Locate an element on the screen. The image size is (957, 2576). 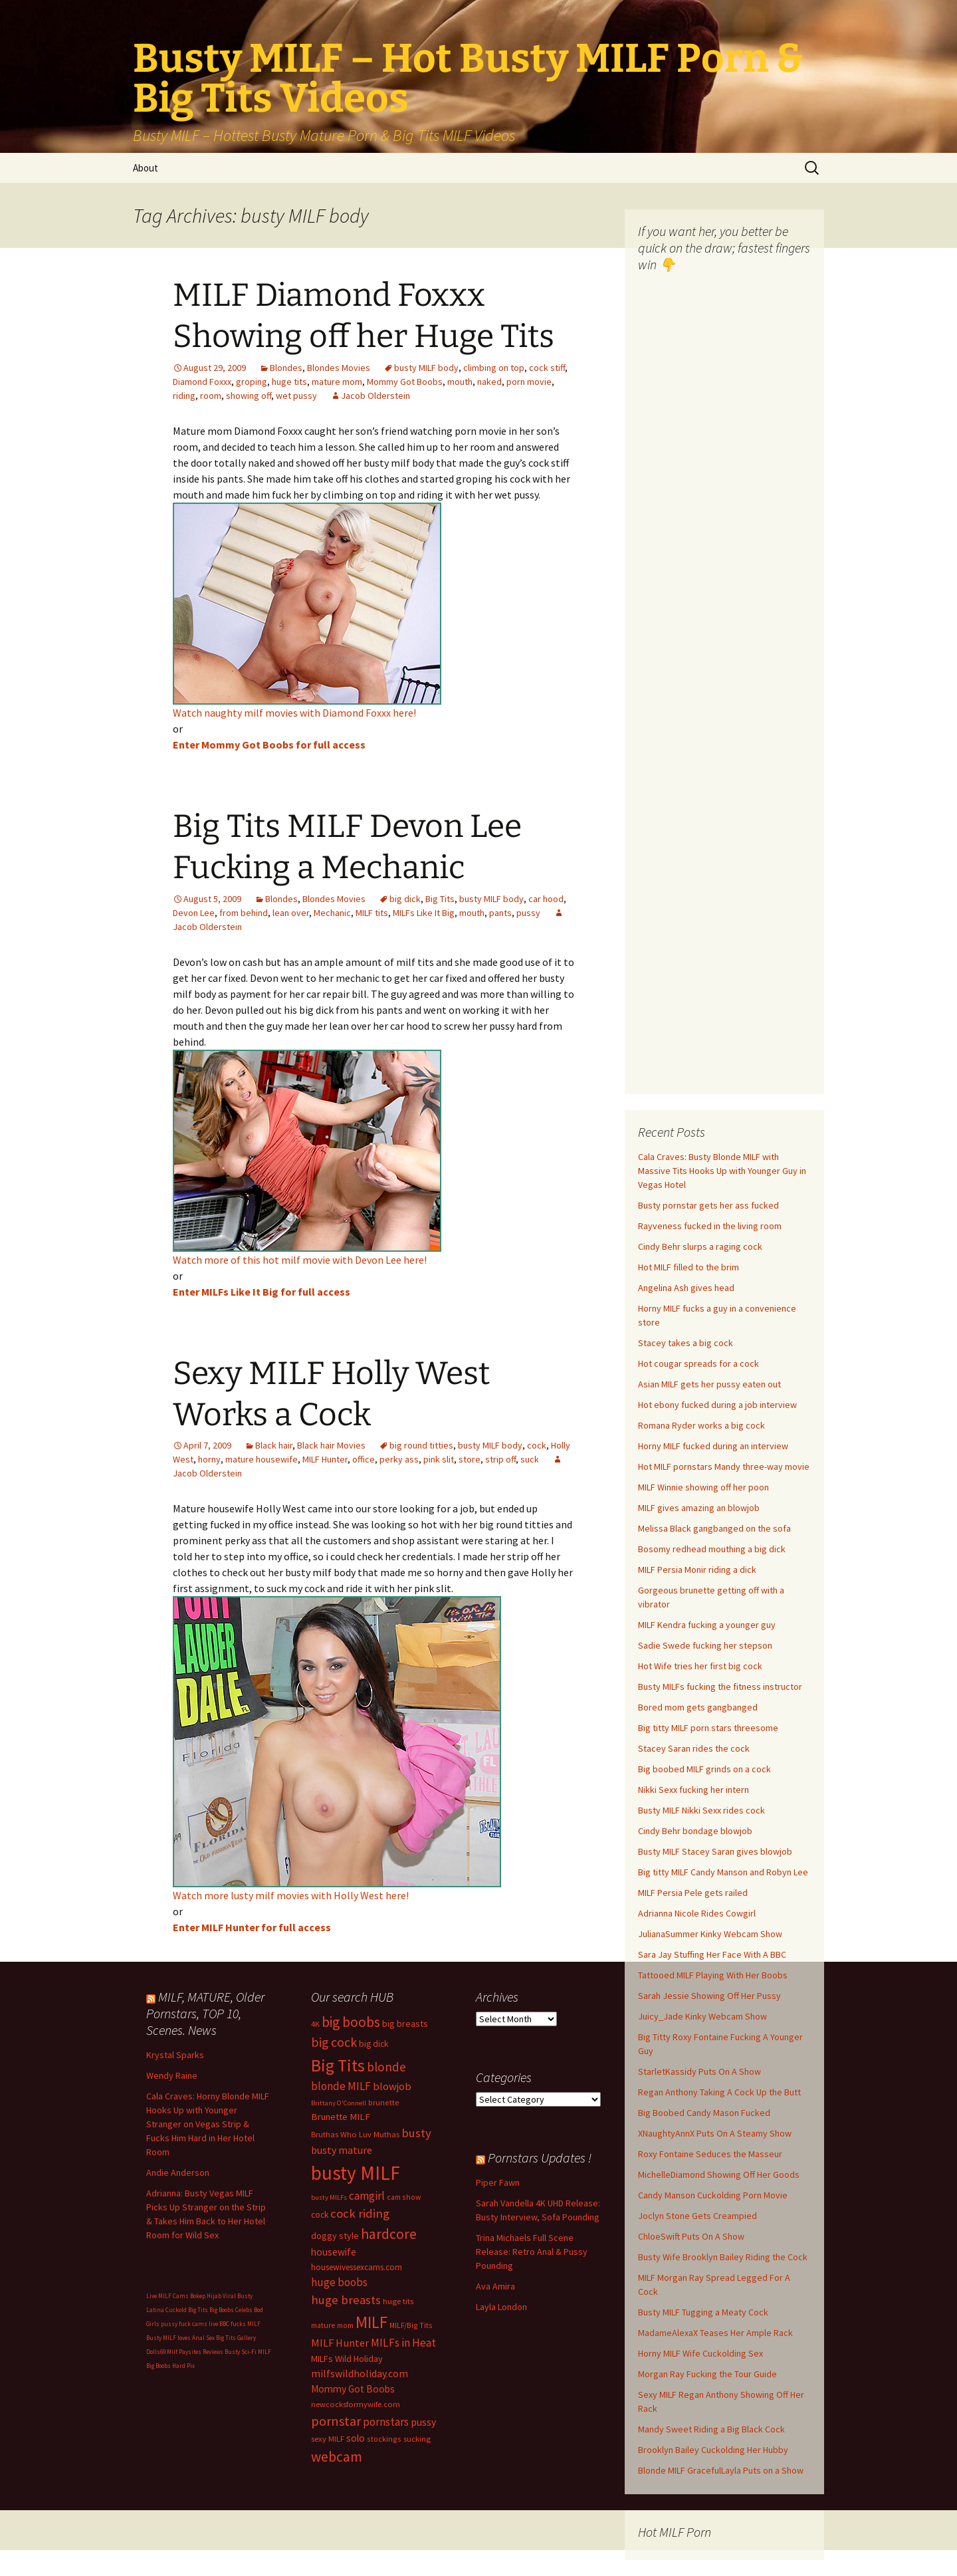
Stacey Saran rides the cock is located at coordinates (694, 1748).